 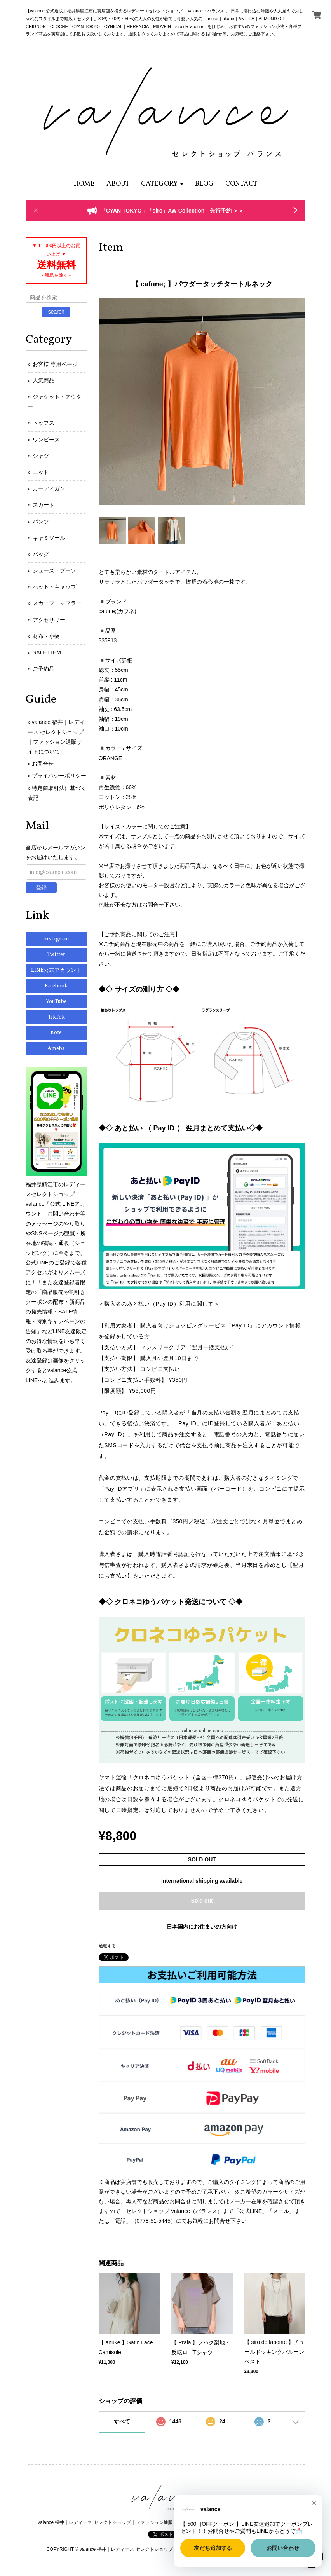 What do you see at coordinates (54, 587) in the screenshot?
I see `ハット・キャップ` at bounding box center [54, 587].